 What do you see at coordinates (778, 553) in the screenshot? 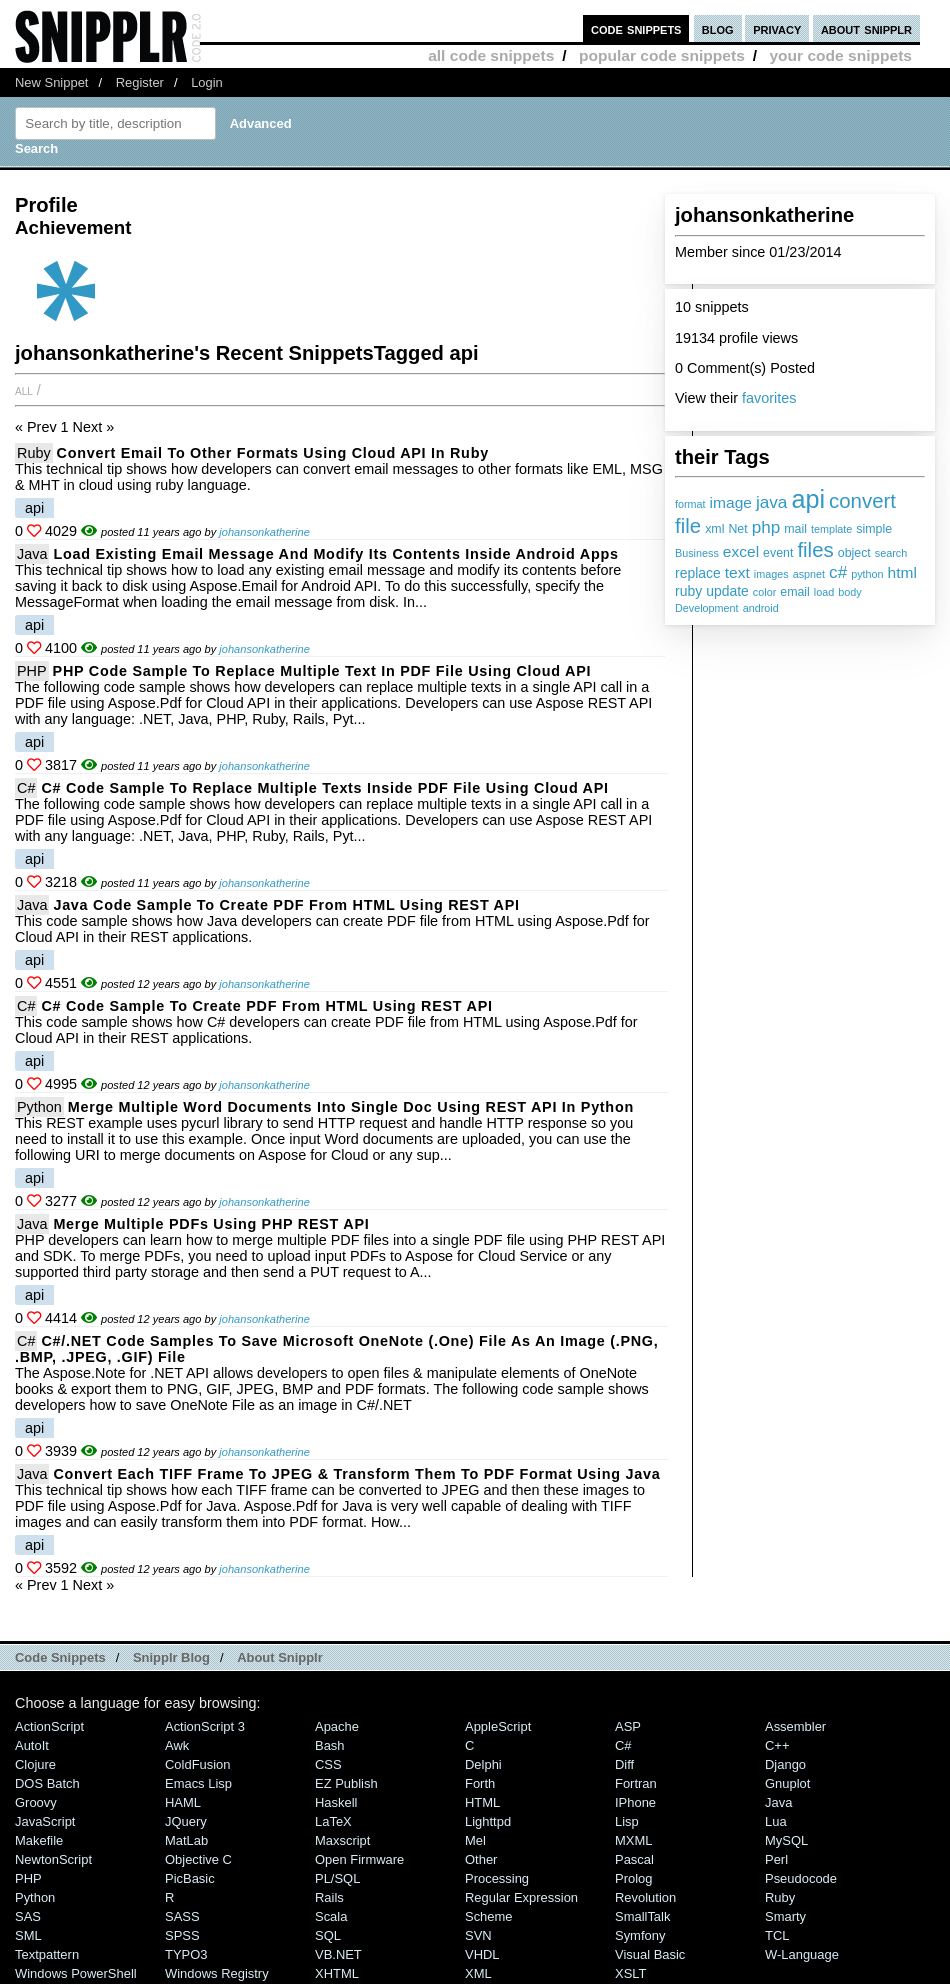
I see `event` at bounding box center [778, 553].